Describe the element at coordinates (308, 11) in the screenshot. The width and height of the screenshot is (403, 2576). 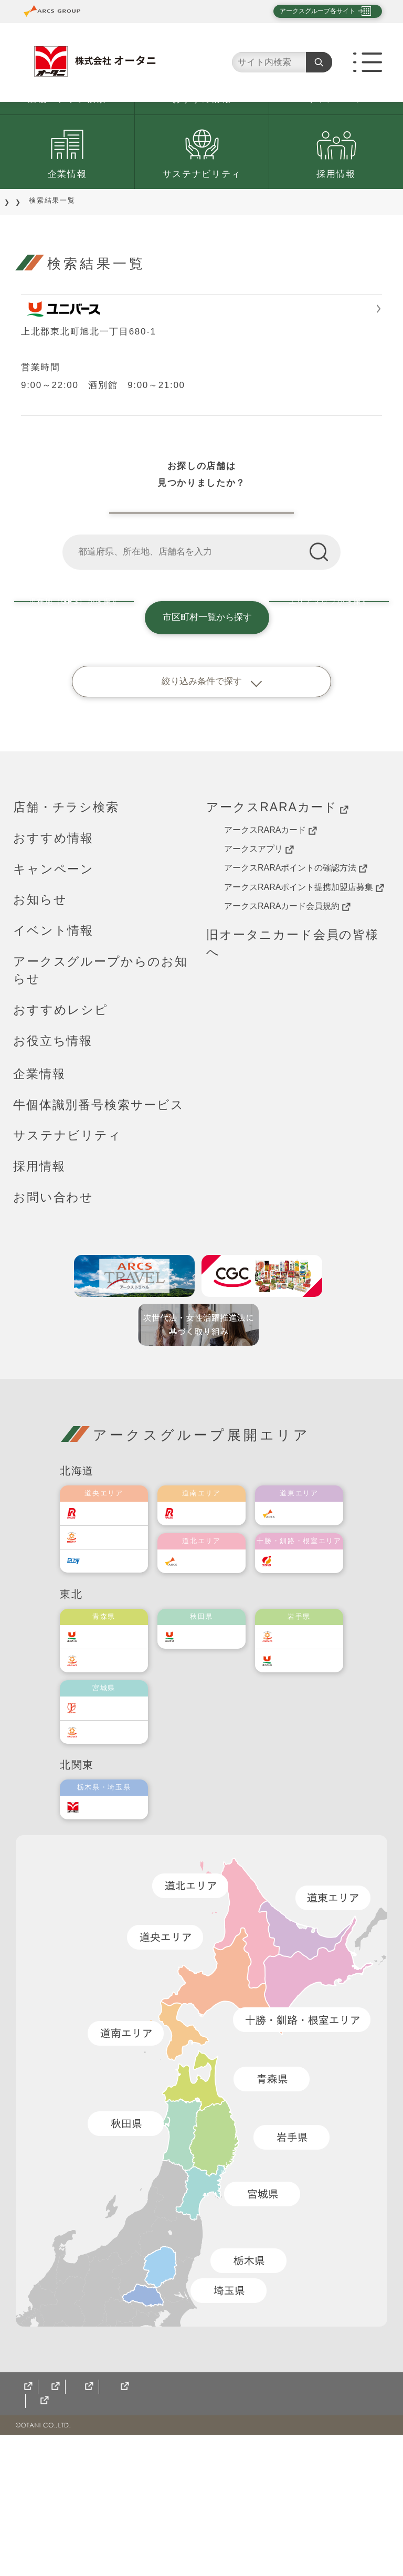
I see `アークスグループ各サイト` at that location.